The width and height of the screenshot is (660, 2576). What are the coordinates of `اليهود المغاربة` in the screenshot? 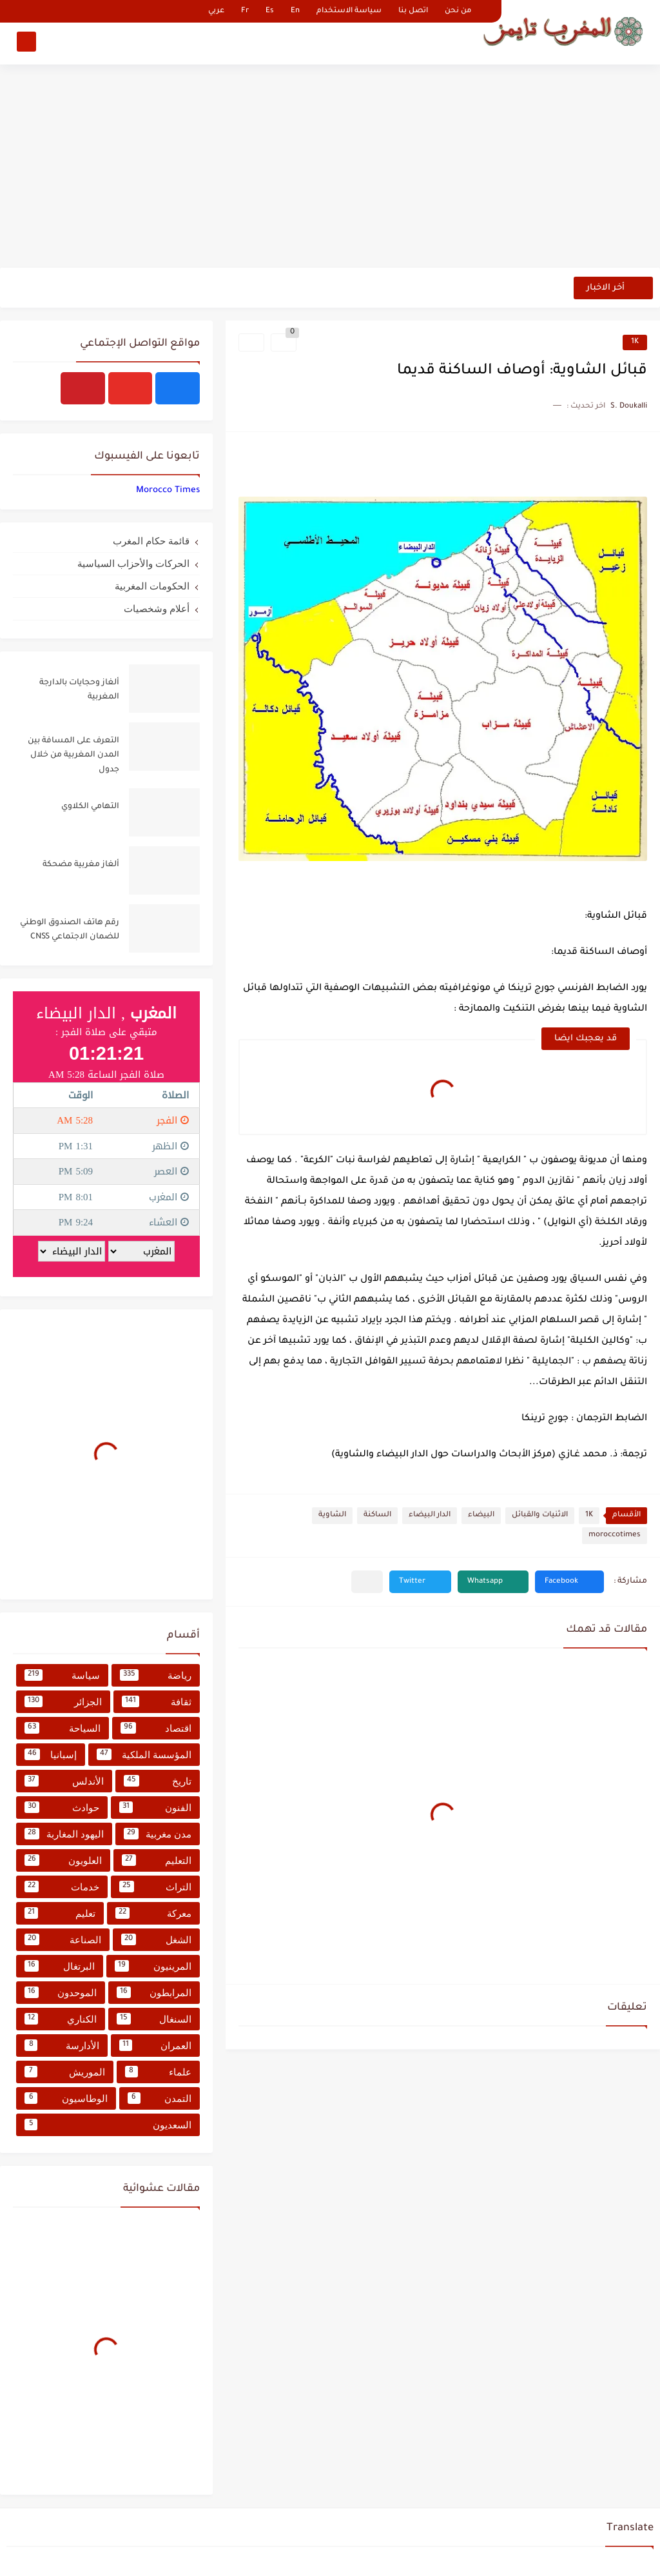 It's located at (64, 1833).